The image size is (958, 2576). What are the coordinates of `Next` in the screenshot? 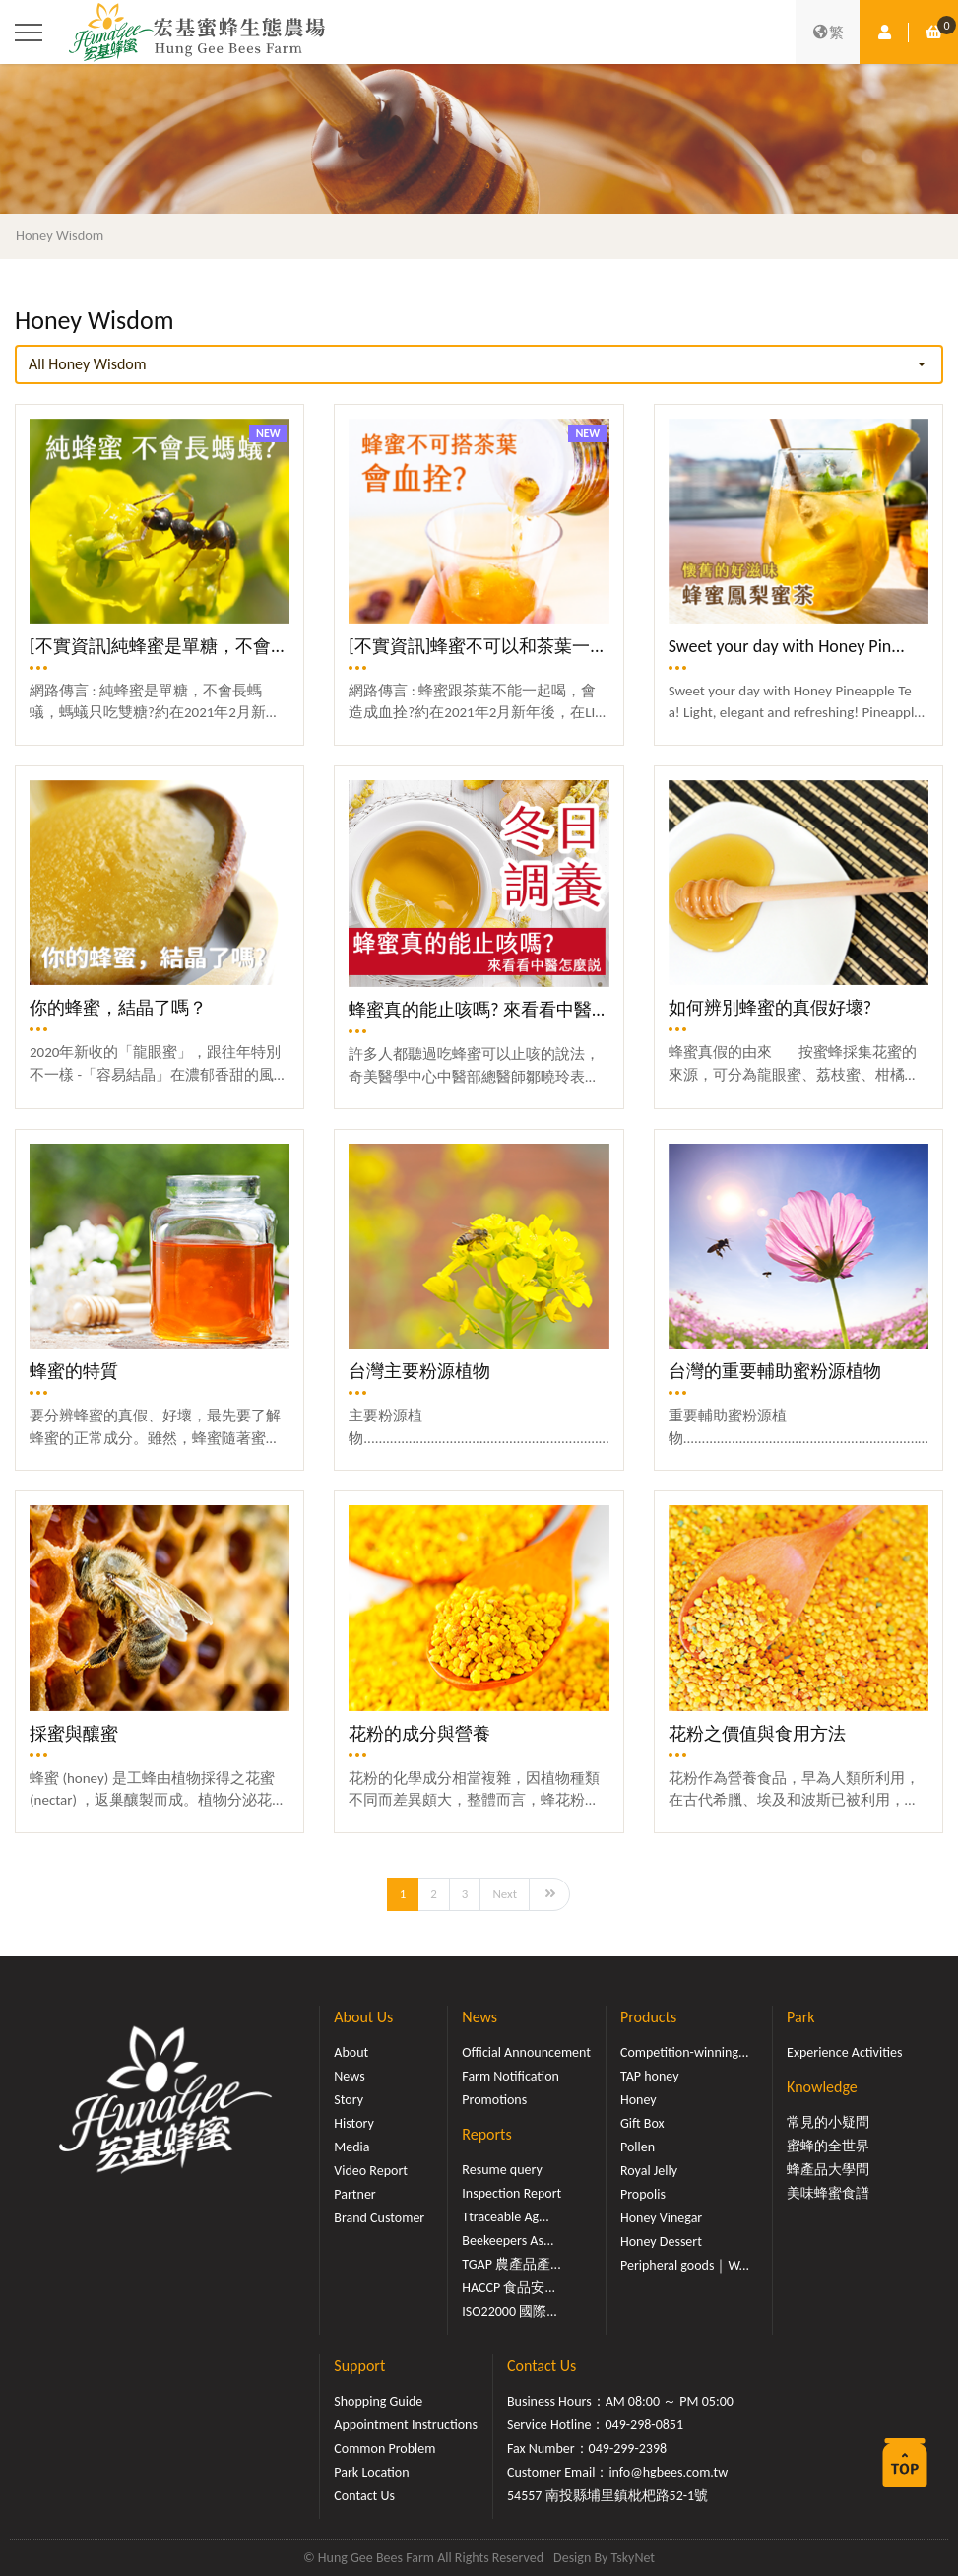 It's located at (504, 1893).